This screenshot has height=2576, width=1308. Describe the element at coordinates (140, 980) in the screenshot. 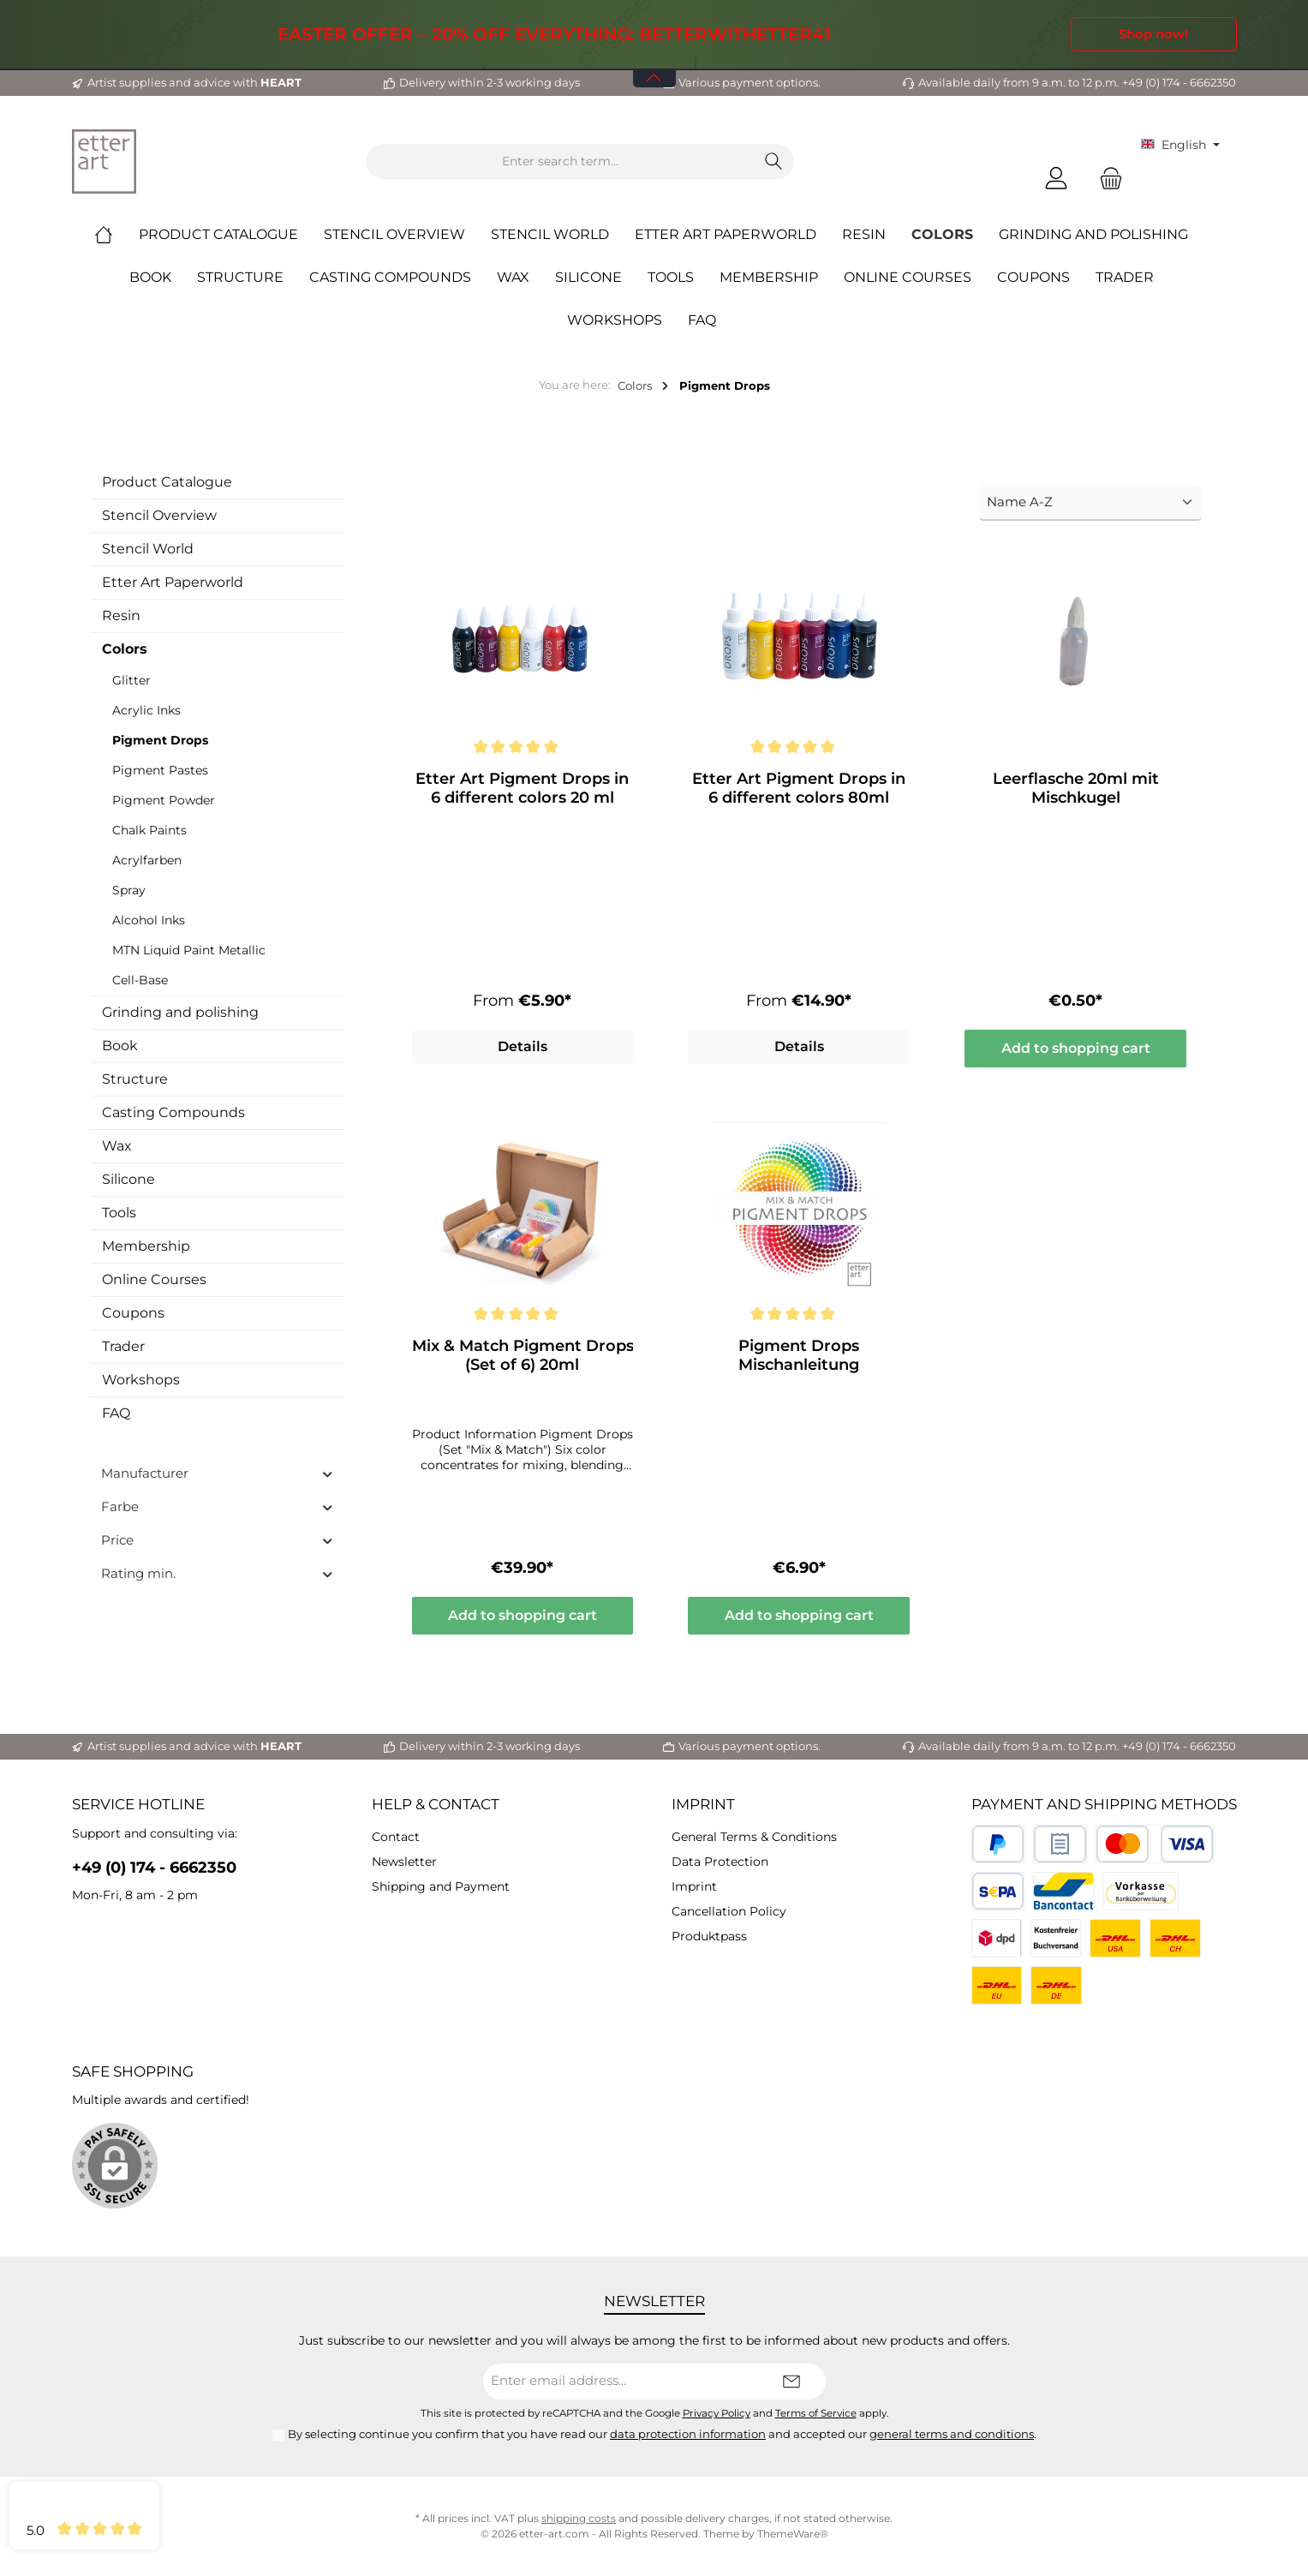

I see `Cell-Base` at that location.